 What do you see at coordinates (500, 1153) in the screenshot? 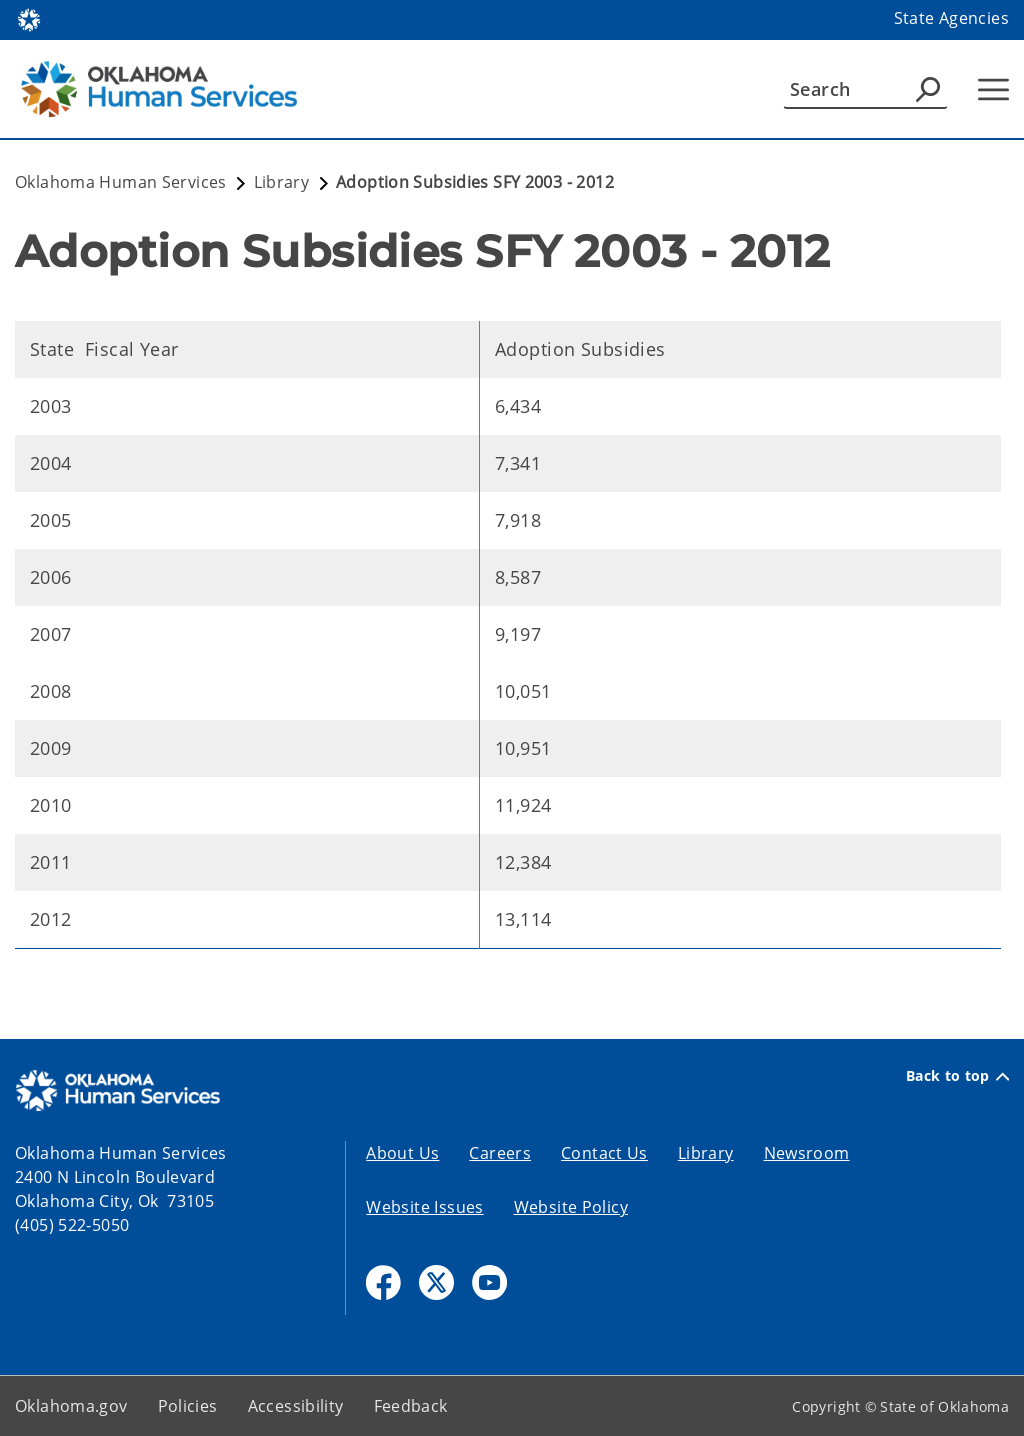
I see `Careers` at bounding box center [500, 1153].